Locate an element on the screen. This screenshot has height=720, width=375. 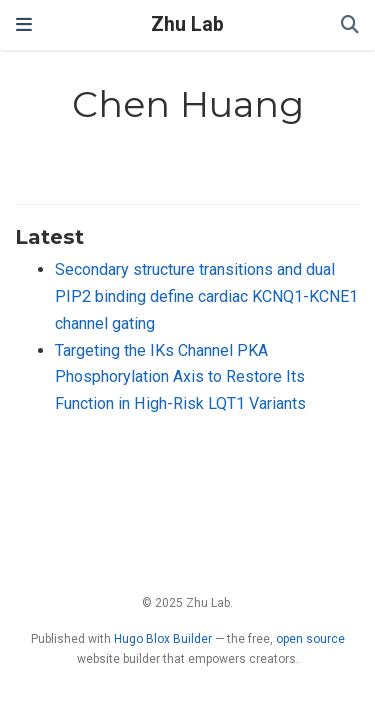
Hugo Blox Builder is located at coordinates (163, 639).